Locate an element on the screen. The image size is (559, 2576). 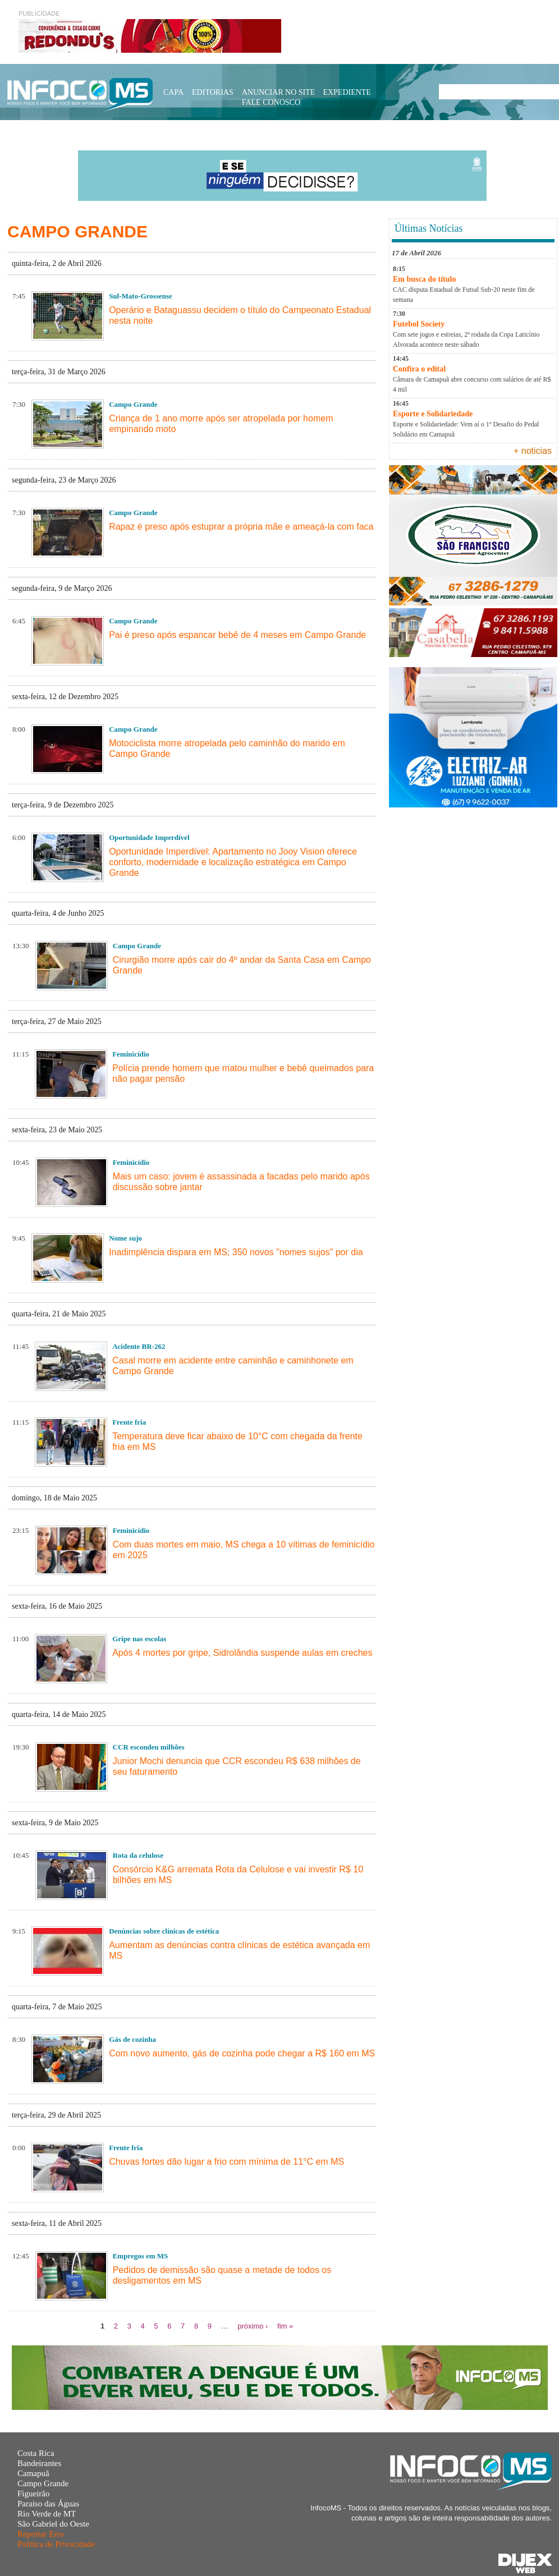
Capa is located at coordinates (173, 92).